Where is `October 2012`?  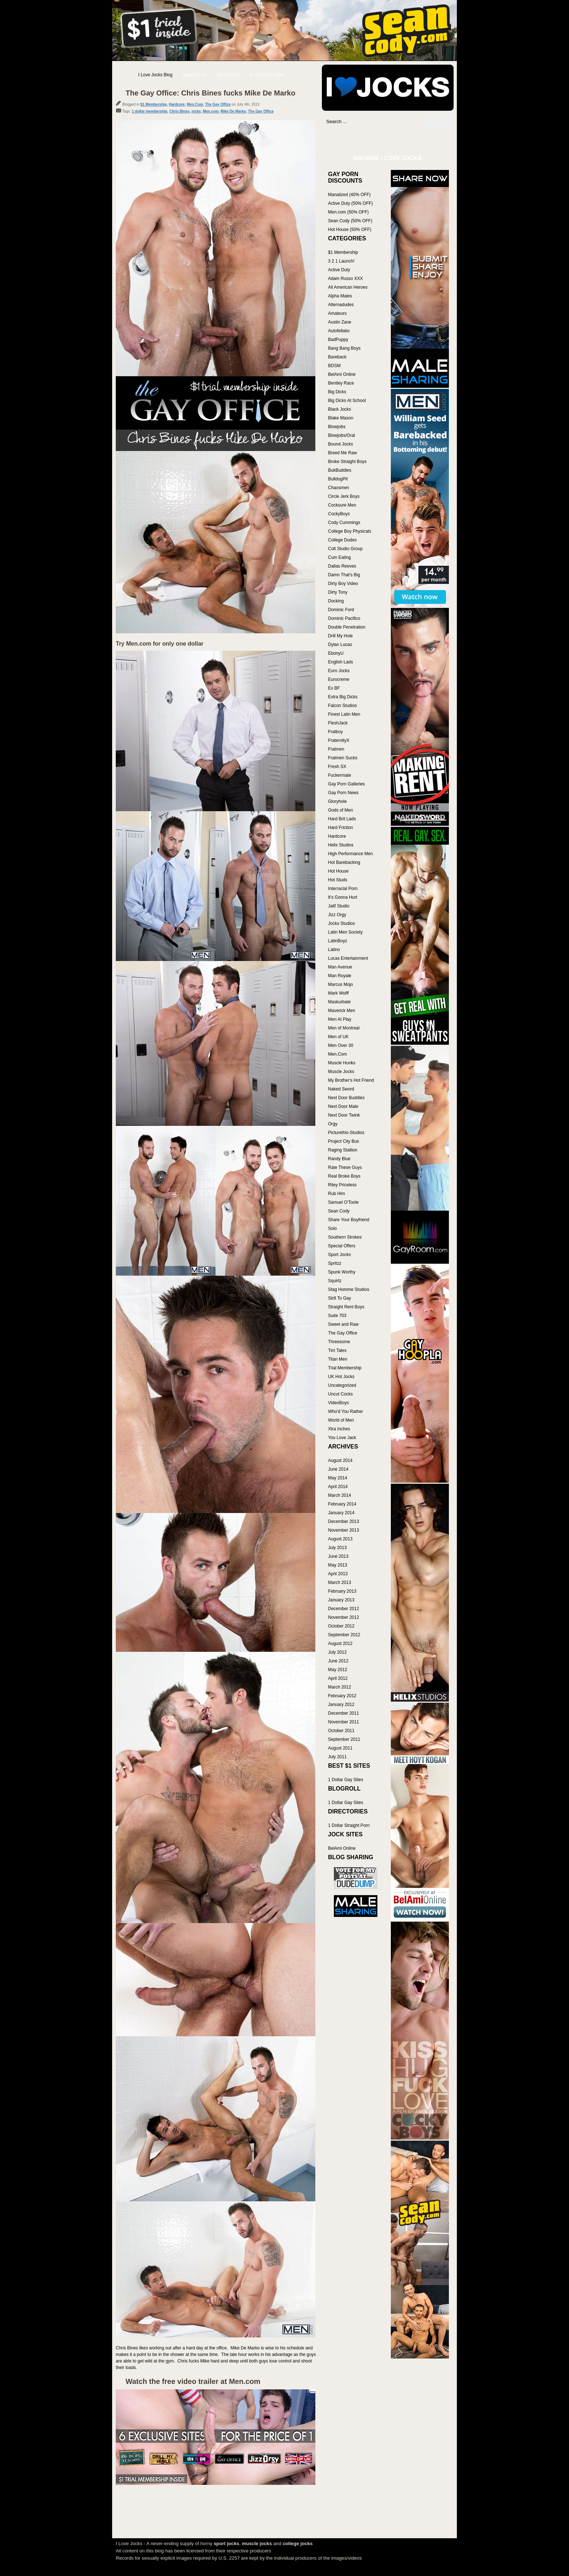
October 2012 is located at coordinates (341, 1626).